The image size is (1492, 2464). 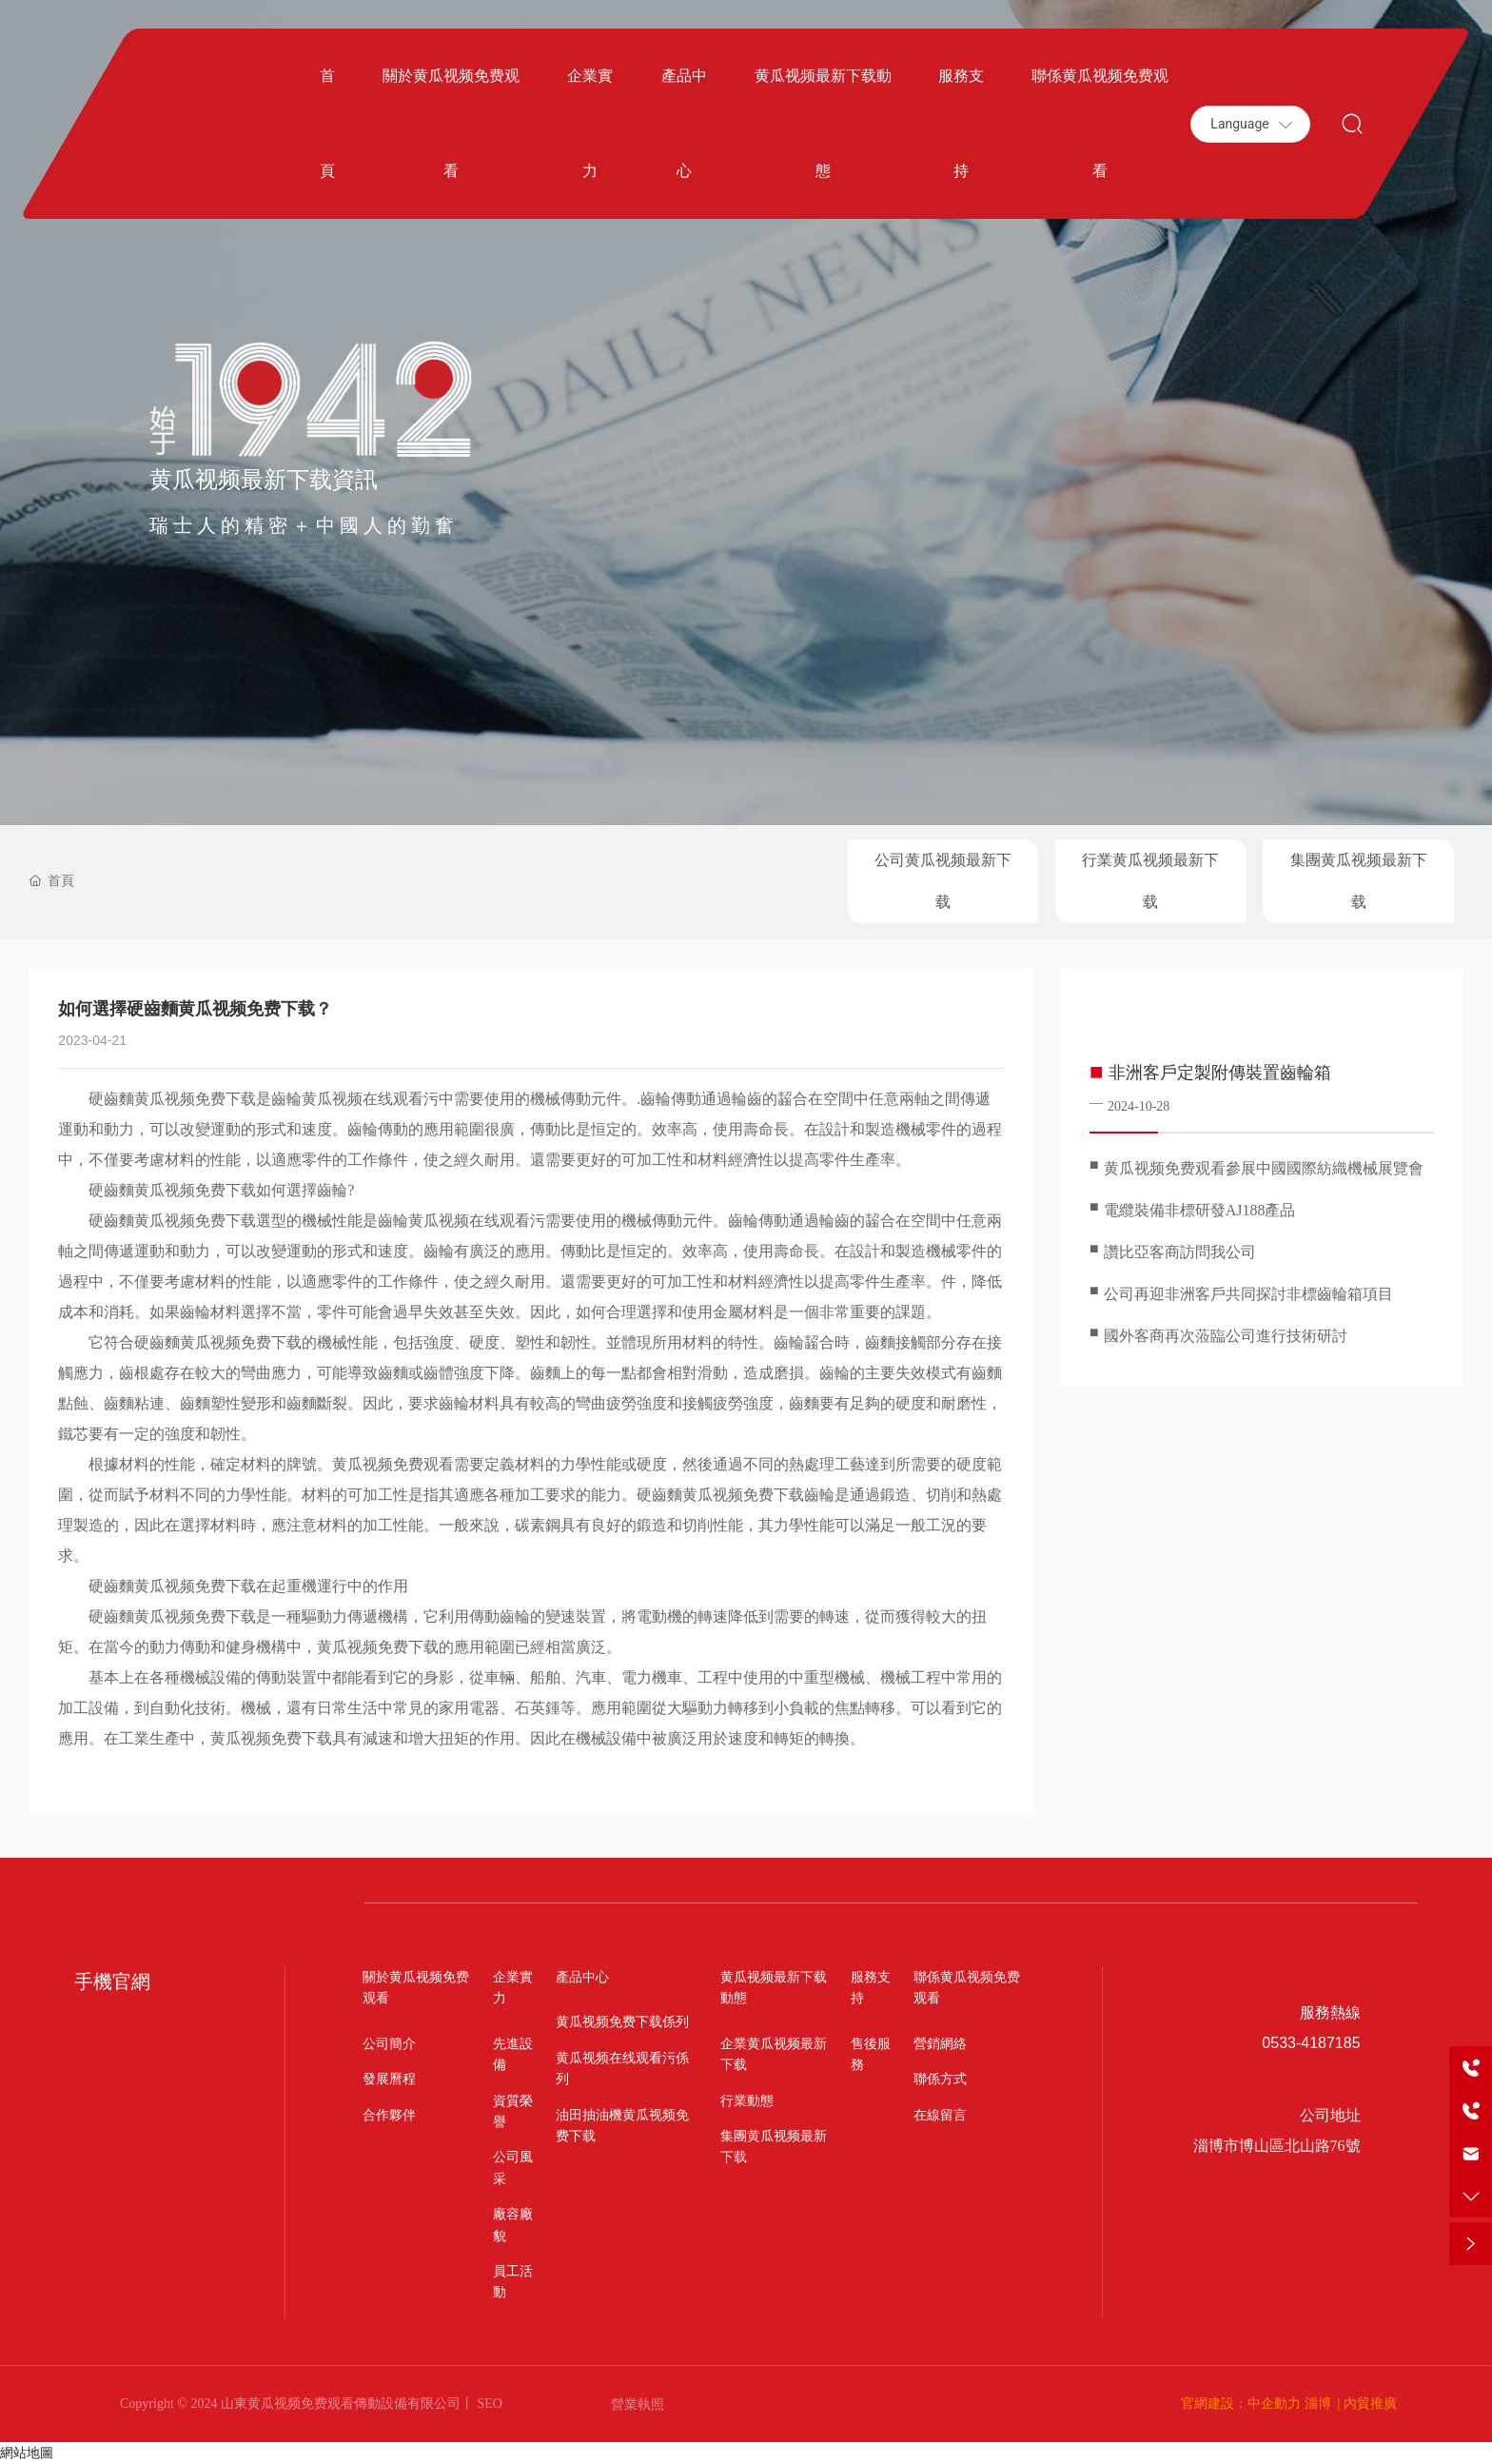 What do you see at coordinates (26, 2452) in the screenshot?
I see `網站地圖` at bounding box center [26, 2452].